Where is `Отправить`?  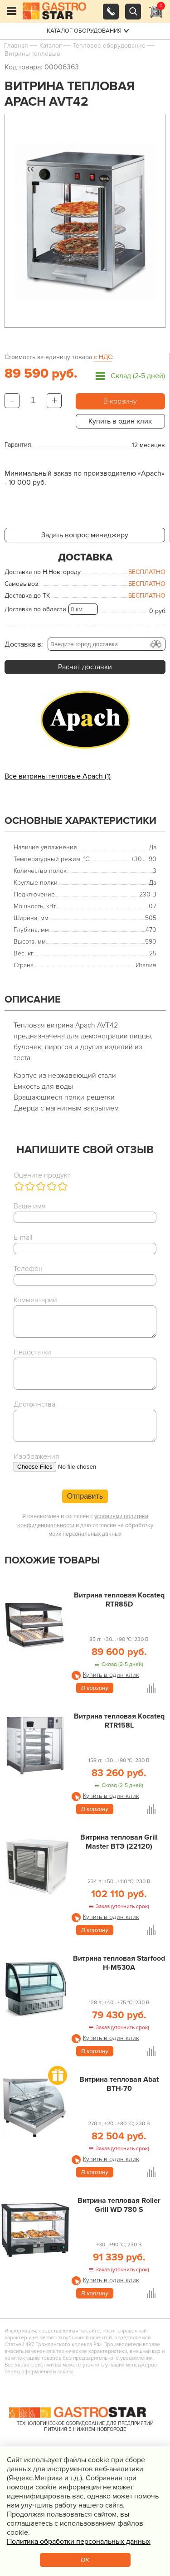 Отправить is located at coordinates (85, 1496).